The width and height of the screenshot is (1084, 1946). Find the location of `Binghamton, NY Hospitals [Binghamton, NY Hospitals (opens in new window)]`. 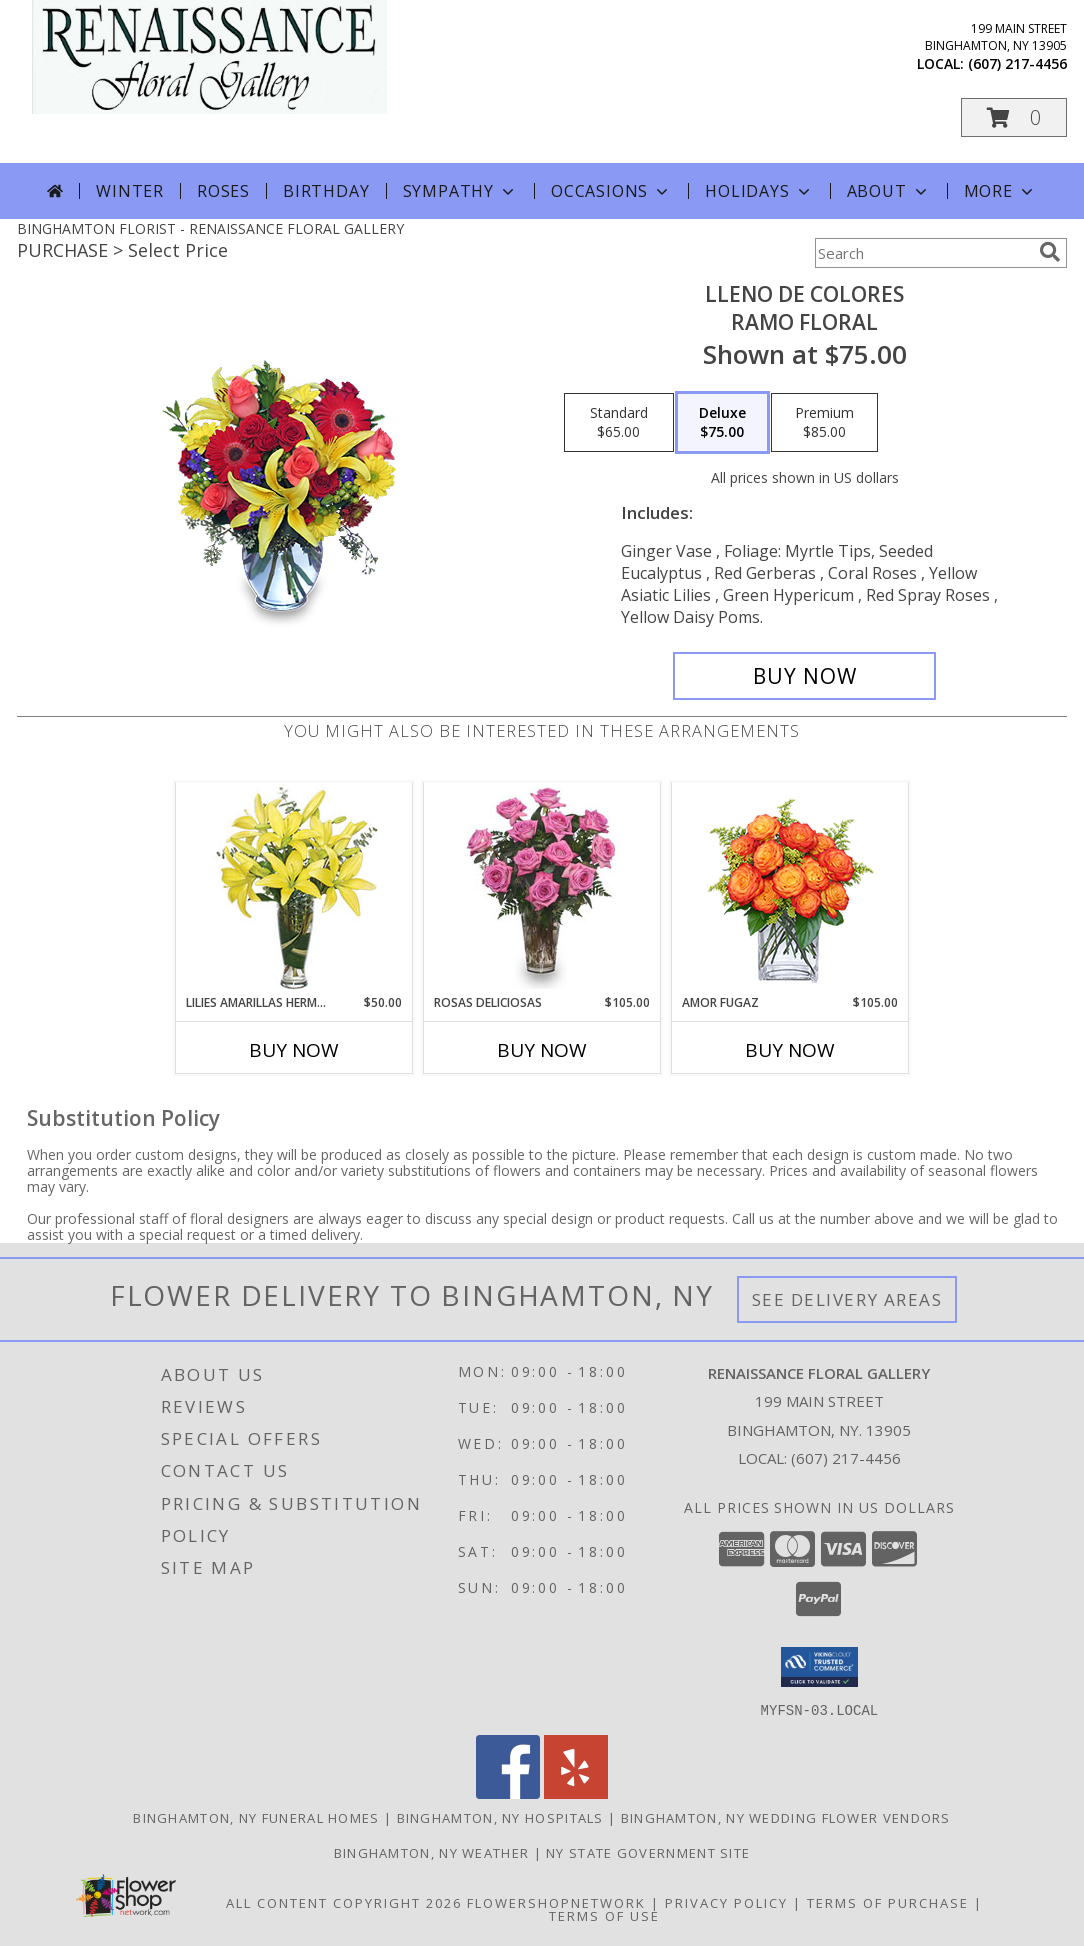

Binghamton, NY Hospitals [Binghamton, NY Hospitals (opens in new window)] is located at coordinates (500, 1817).